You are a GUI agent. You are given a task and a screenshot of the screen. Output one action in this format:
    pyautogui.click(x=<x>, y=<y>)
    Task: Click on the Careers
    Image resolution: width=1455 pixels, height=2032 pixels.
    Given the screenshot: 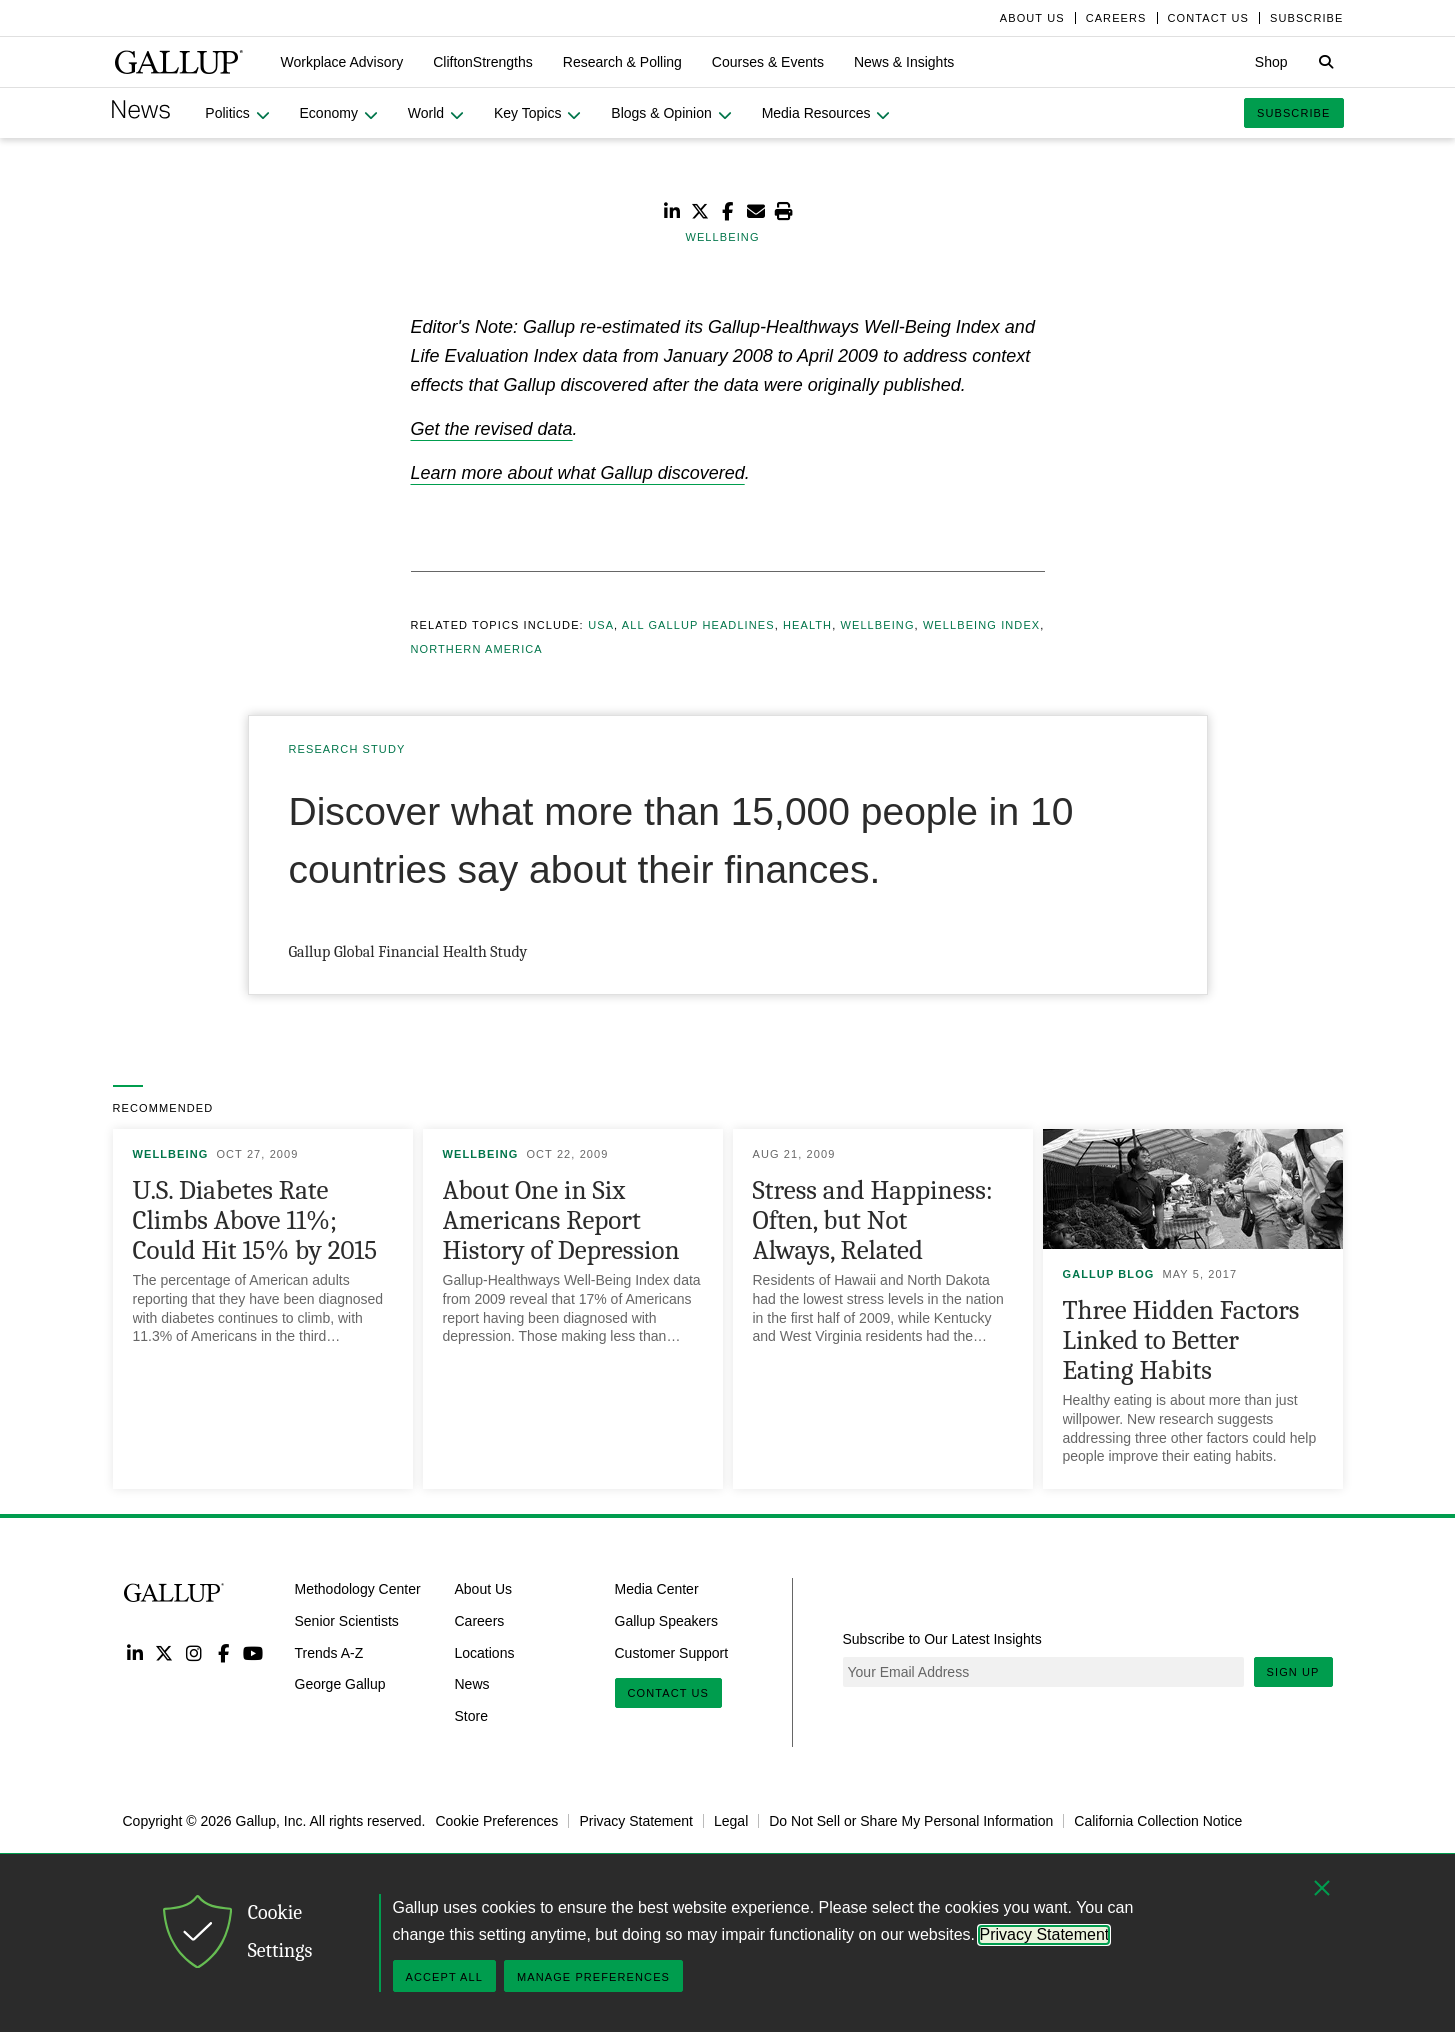 What is the action you would take?
    pyautogui.click(x=480, y=1621)
    